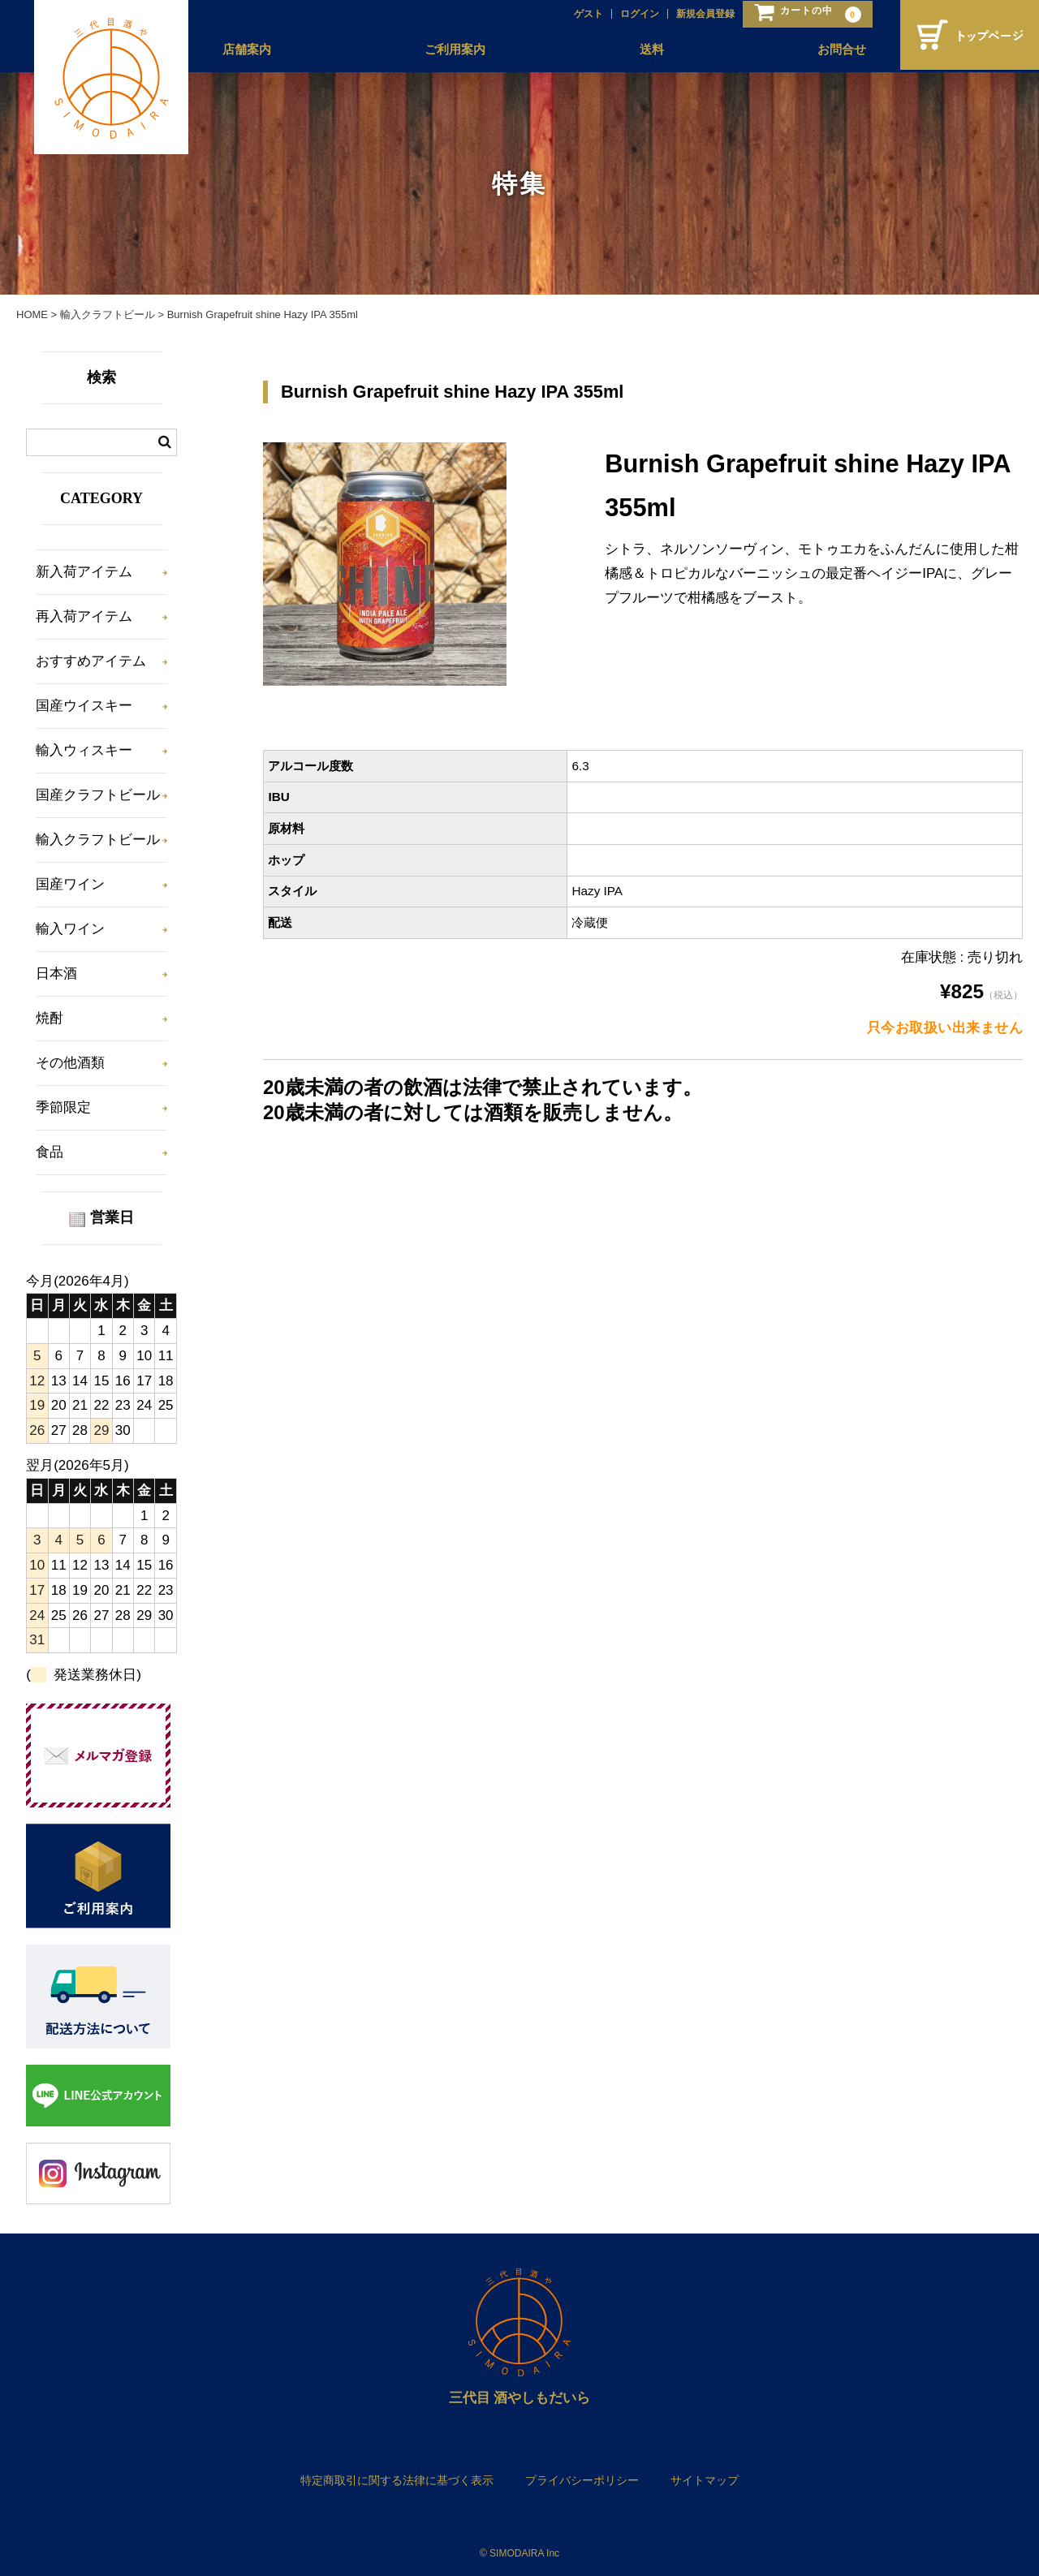  Describe the element at coordinates (635, 14) in the screenshot. I see `ログイン` at that location.